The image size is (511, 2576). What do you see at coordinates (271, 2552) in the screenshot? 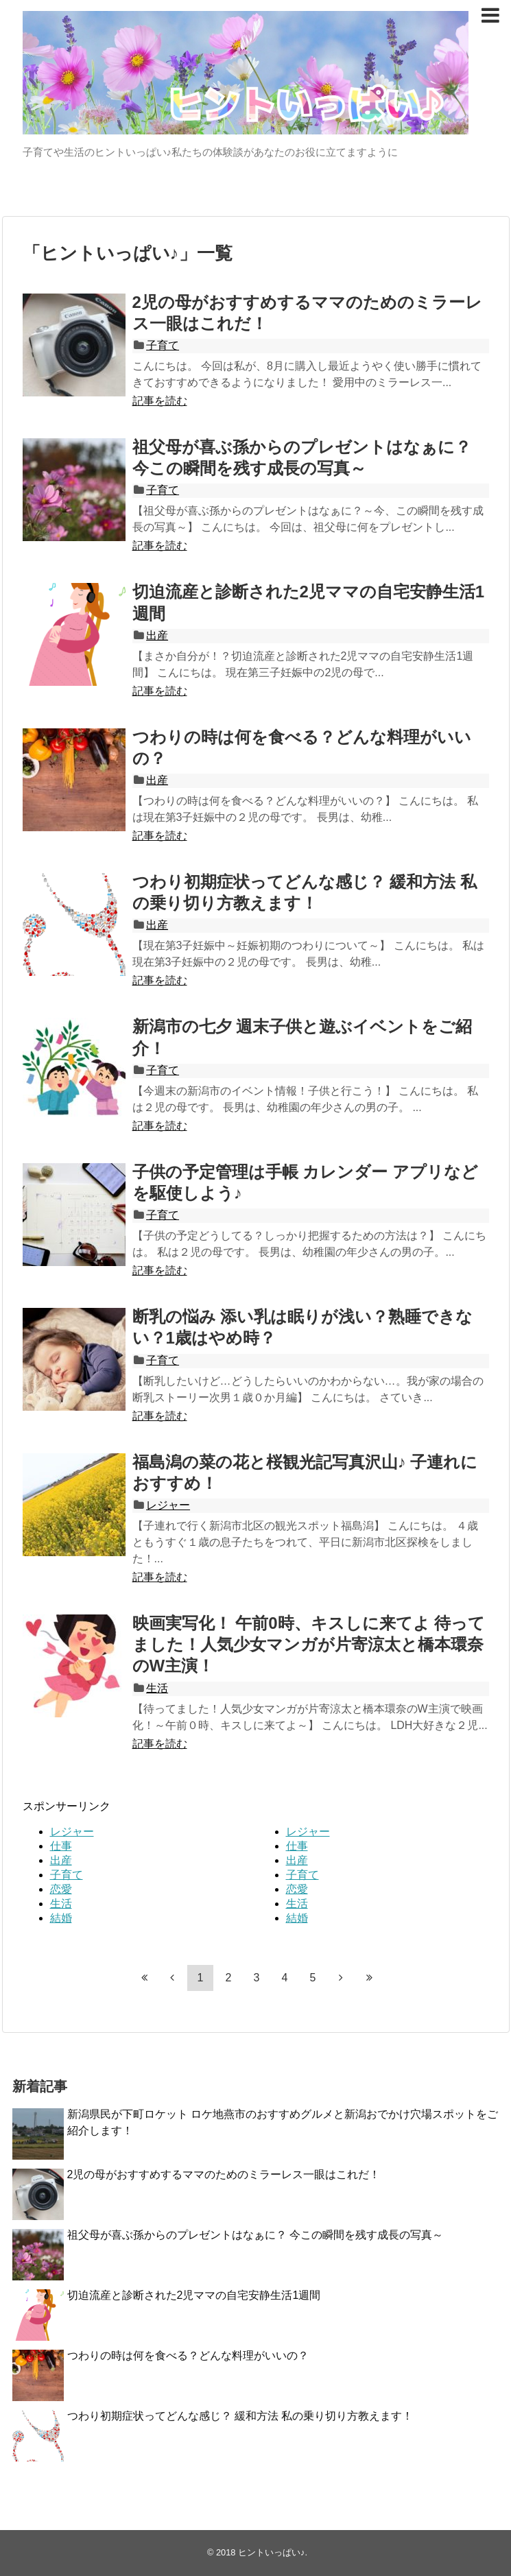
I see `ヒントいっぱい♪` at bounding box center [271, 2552].